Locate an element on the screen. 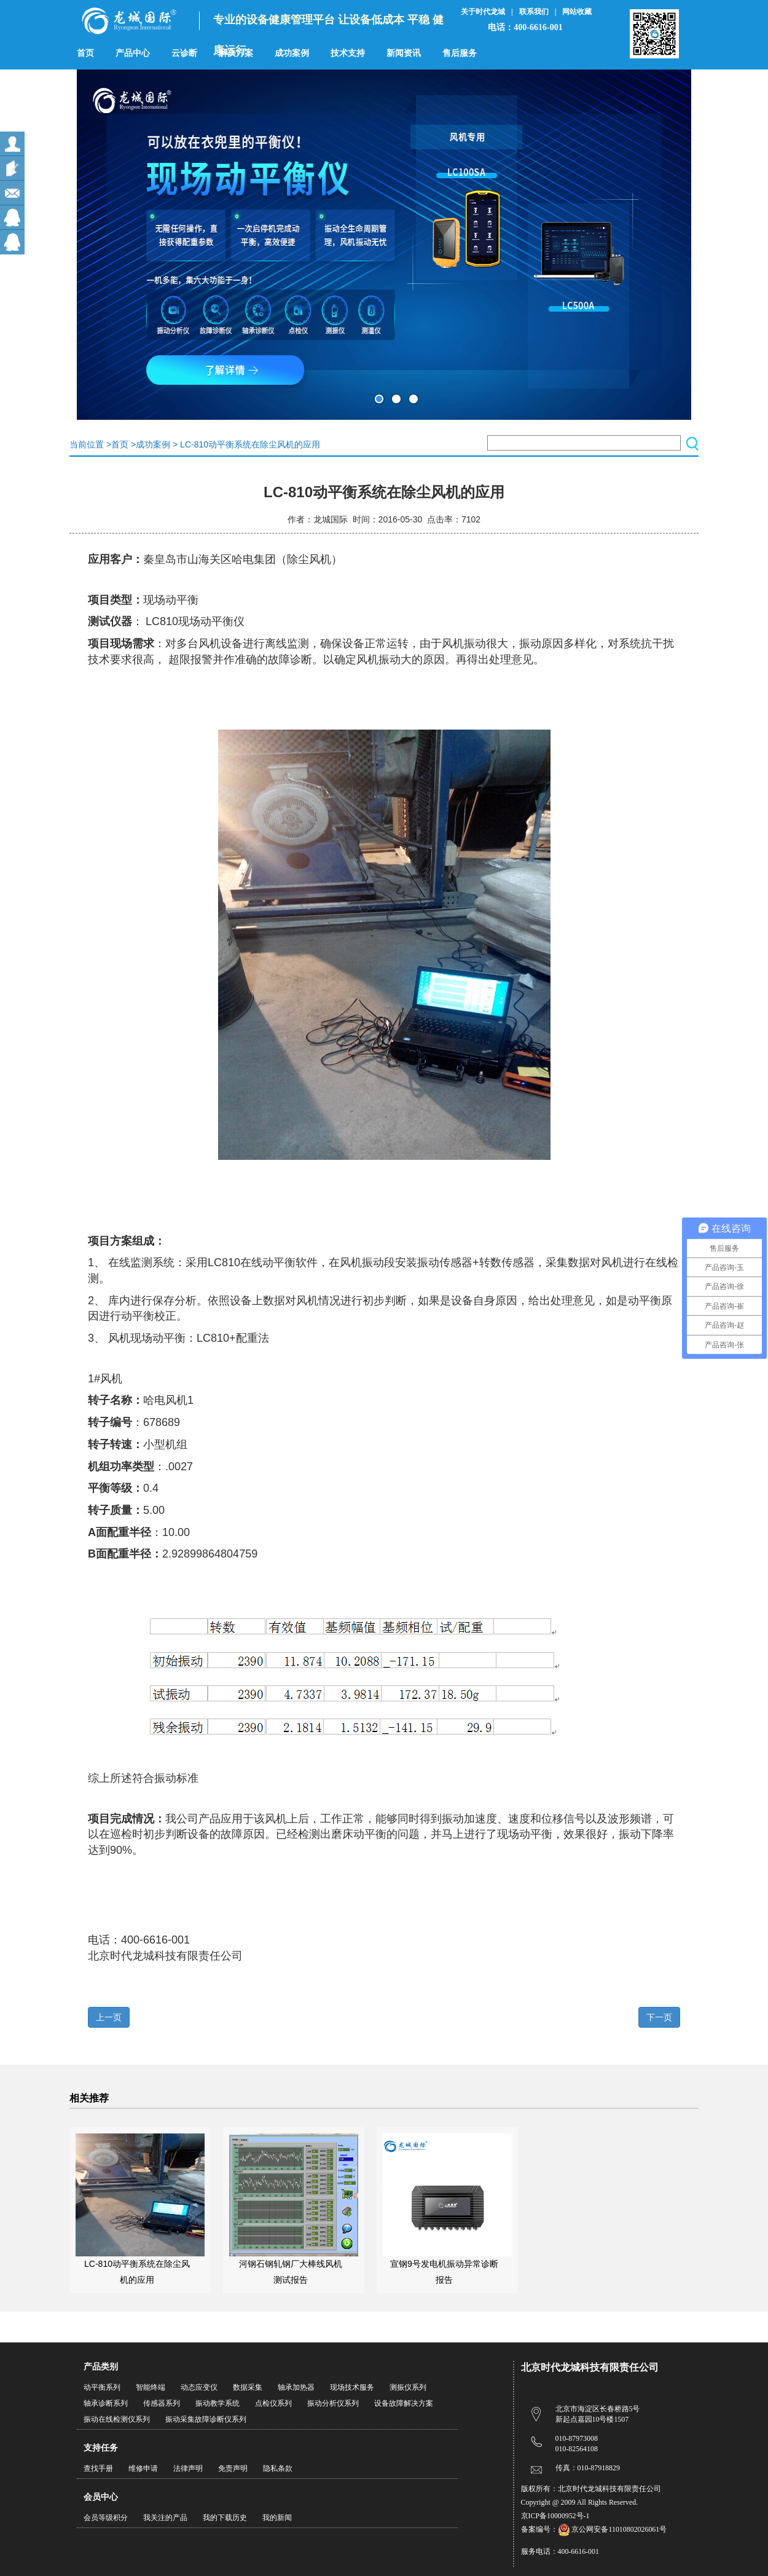 The height and width of the screenshot is (2576, 768). 我的下载历史 is located at coordinates (225, 2517).